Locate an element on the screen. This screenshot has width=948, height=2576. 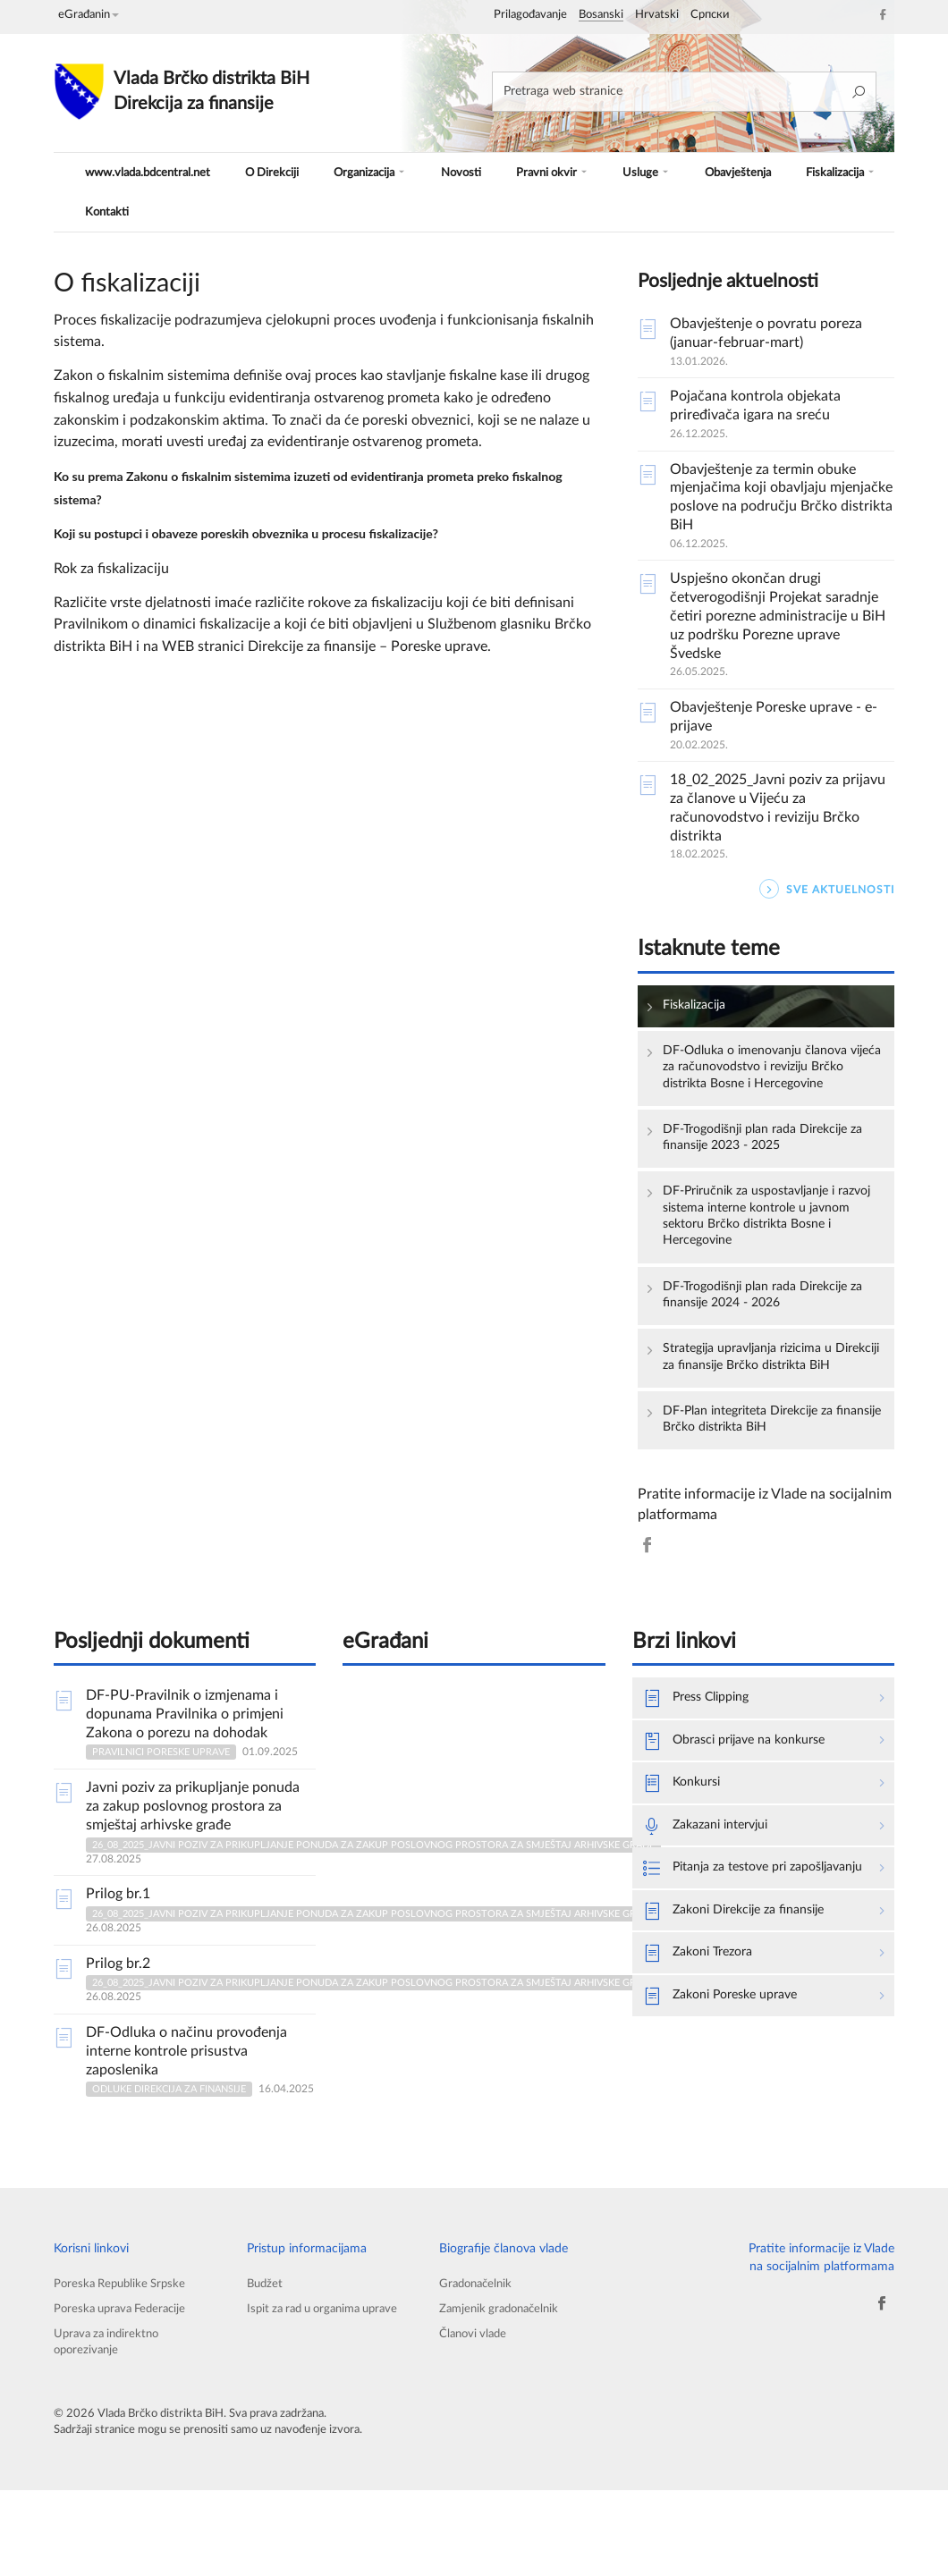
Koji su postupci i obaveze poreskih obveznika u procesu fiskalizacije? is located at coordinates (272, 532).